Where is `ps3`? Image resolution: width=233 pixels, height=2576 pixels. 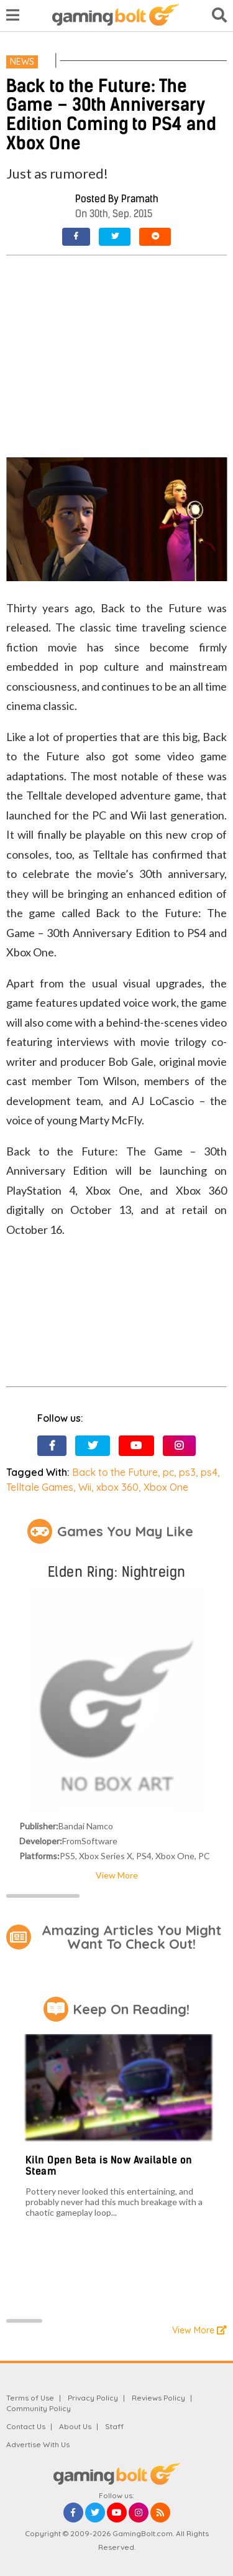 ps3 is located at coordinates (187, 1472).